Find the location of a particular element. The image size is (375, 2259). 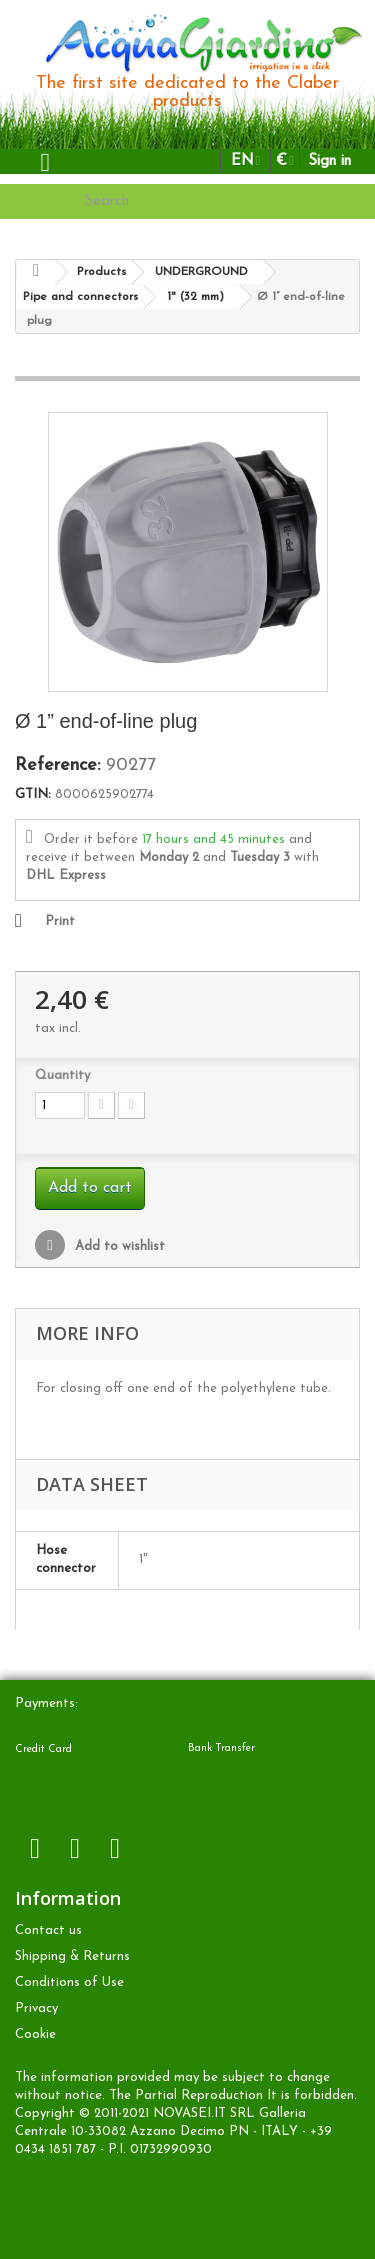

Cookie is located at coordinates (35, 2034).